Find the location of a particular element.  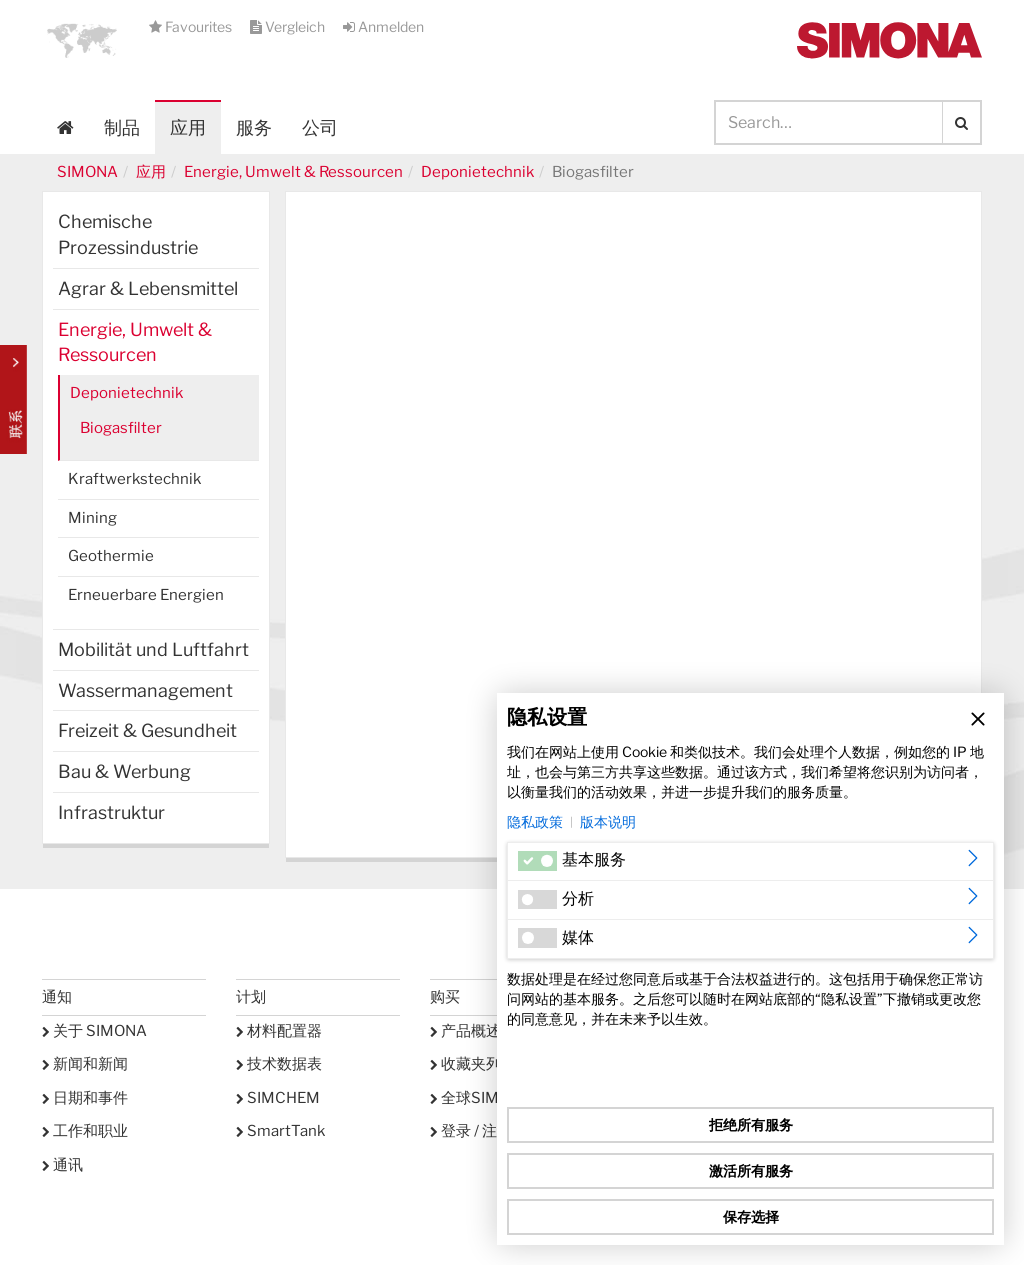

Freizeit & Gesundheit is located at coordinates (147, 730).